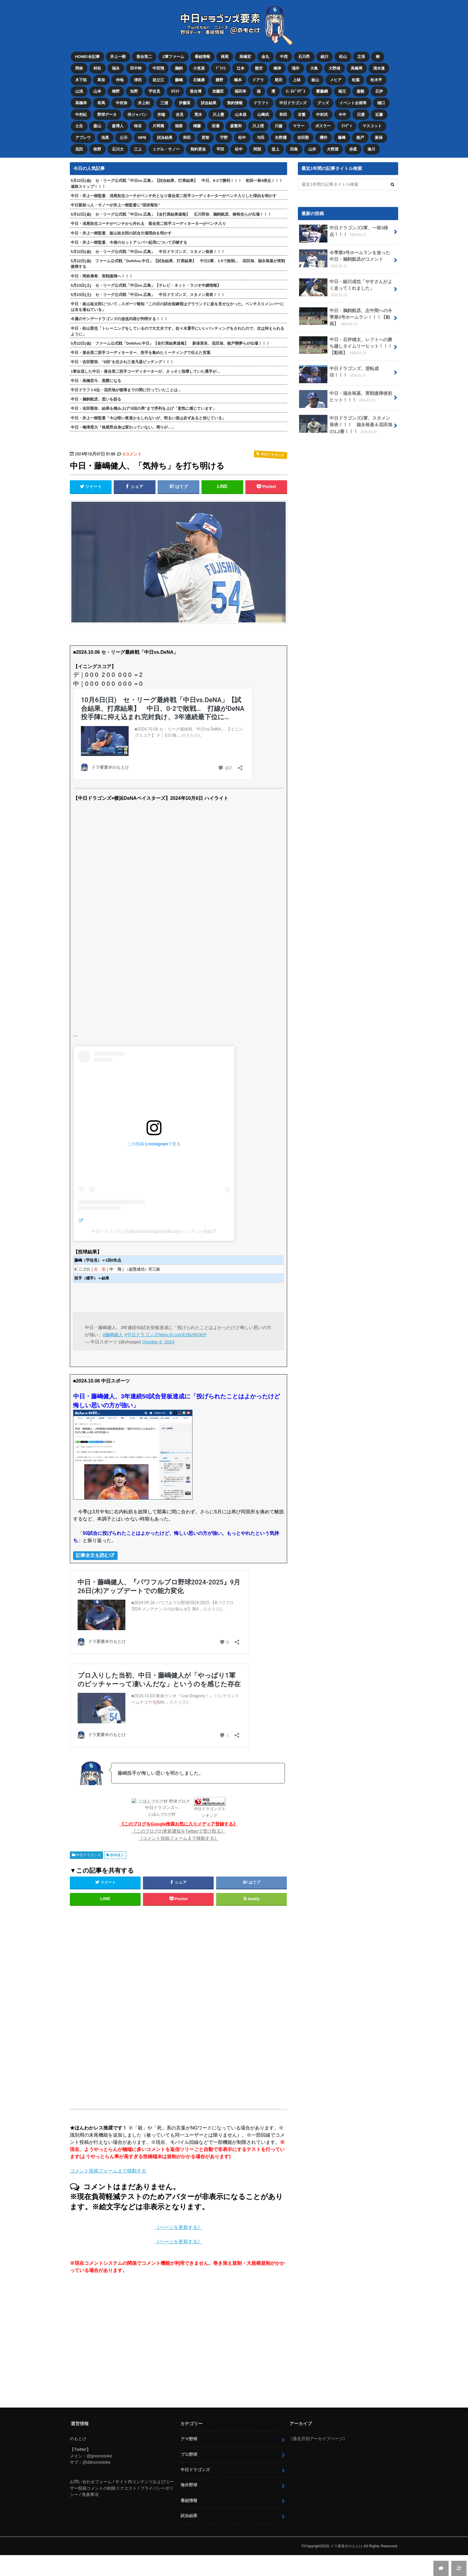 This screenshot has height=2576, width=468. I want to click on ドラ要素＠のもとけ, so click(345, 2537).